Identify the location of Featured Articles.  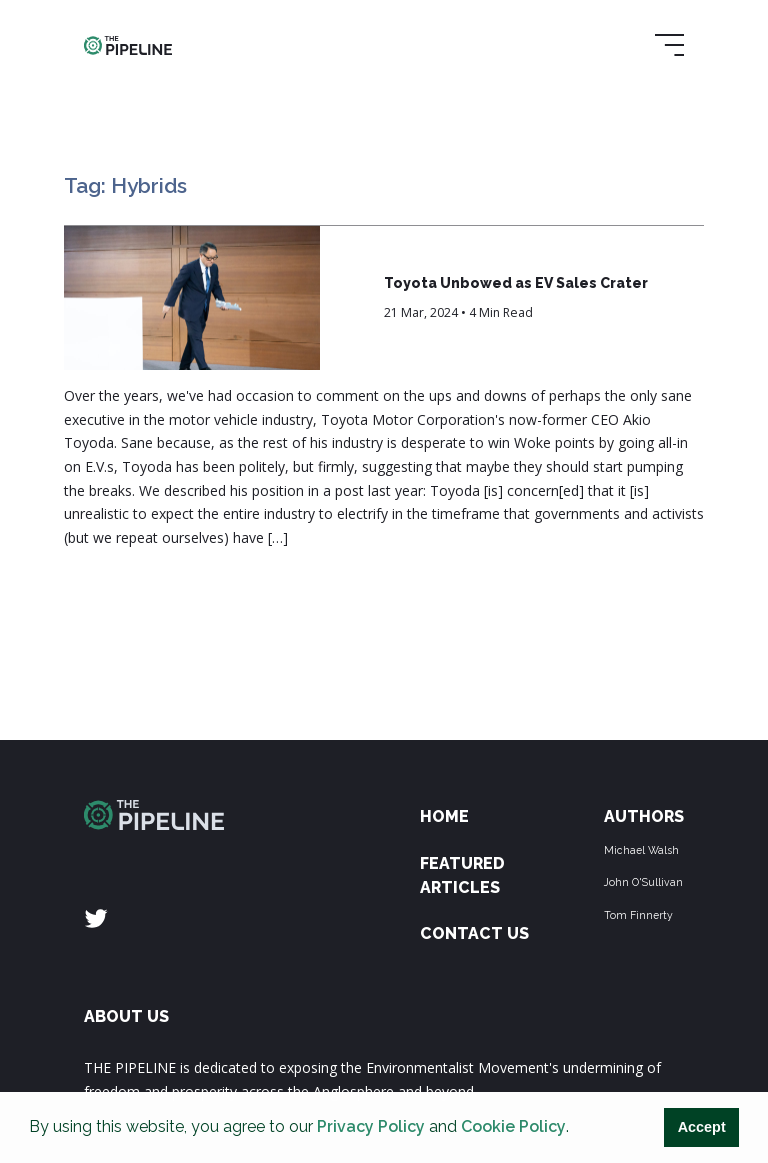
(462, 875).